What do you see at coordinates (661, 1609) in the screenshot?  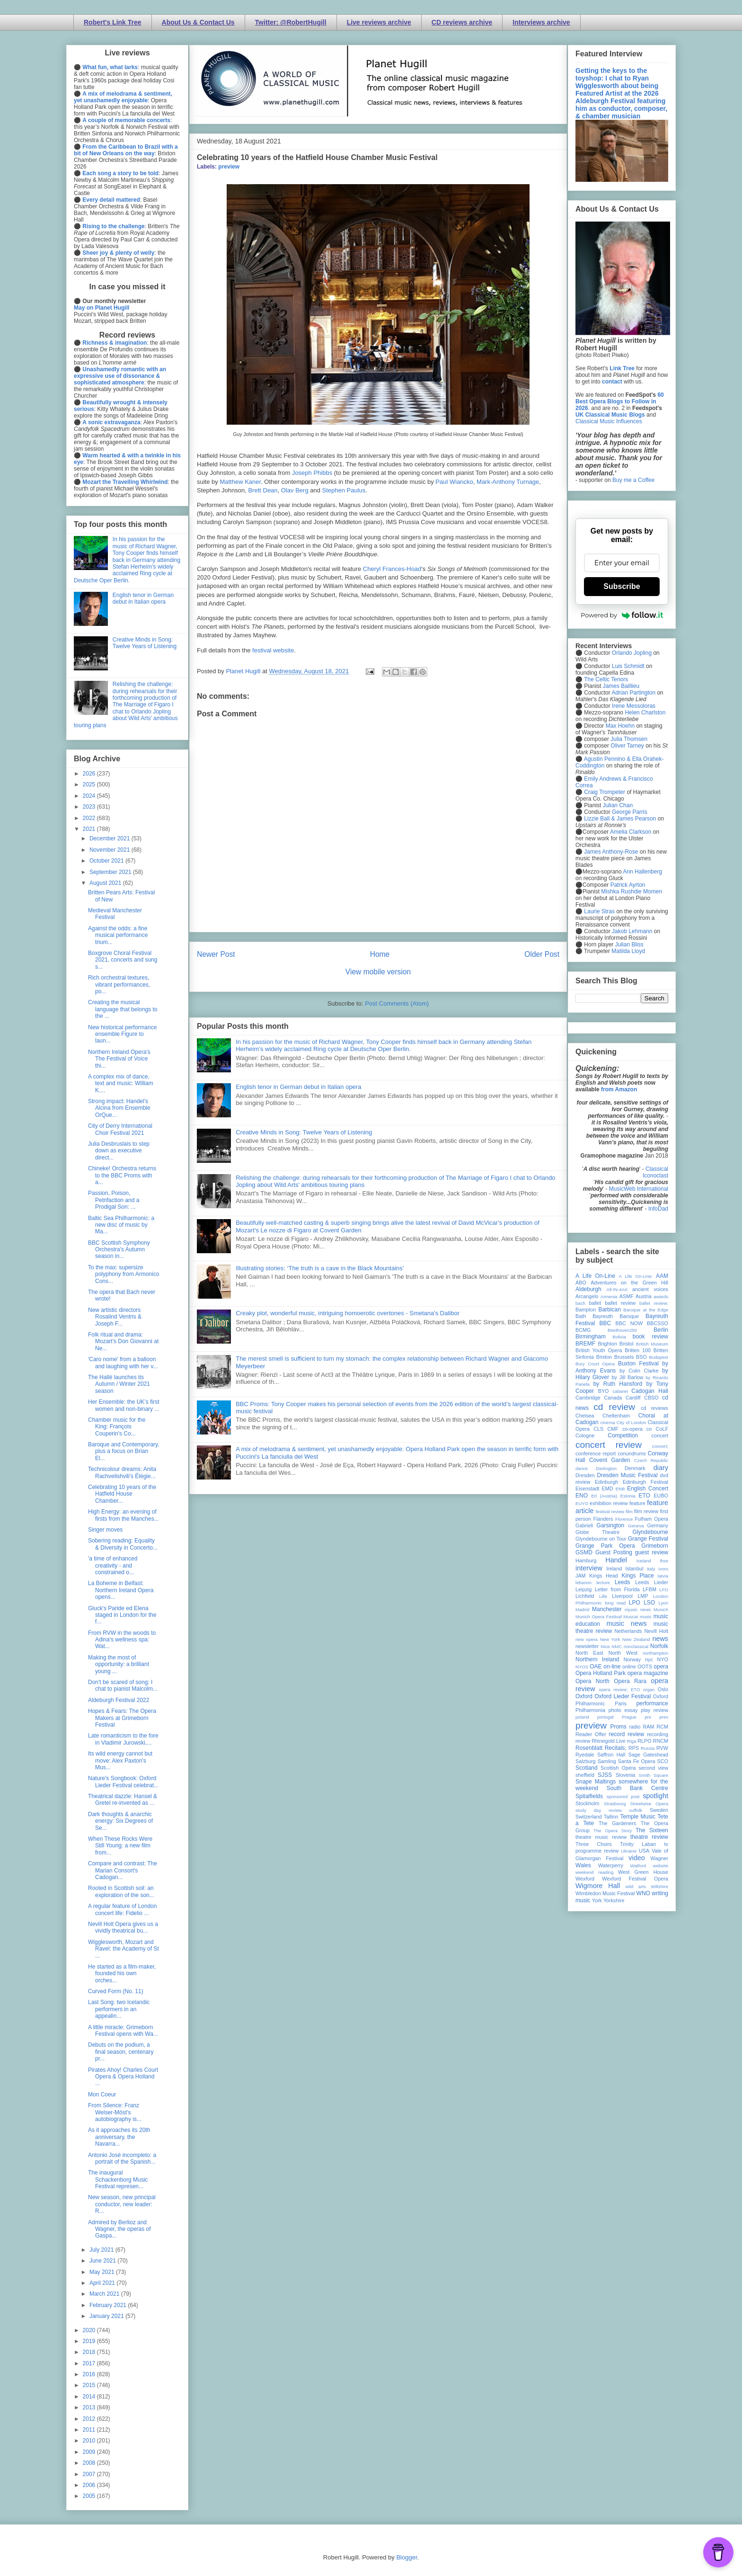 I see `Munich` at bounding box center [661, 1609].